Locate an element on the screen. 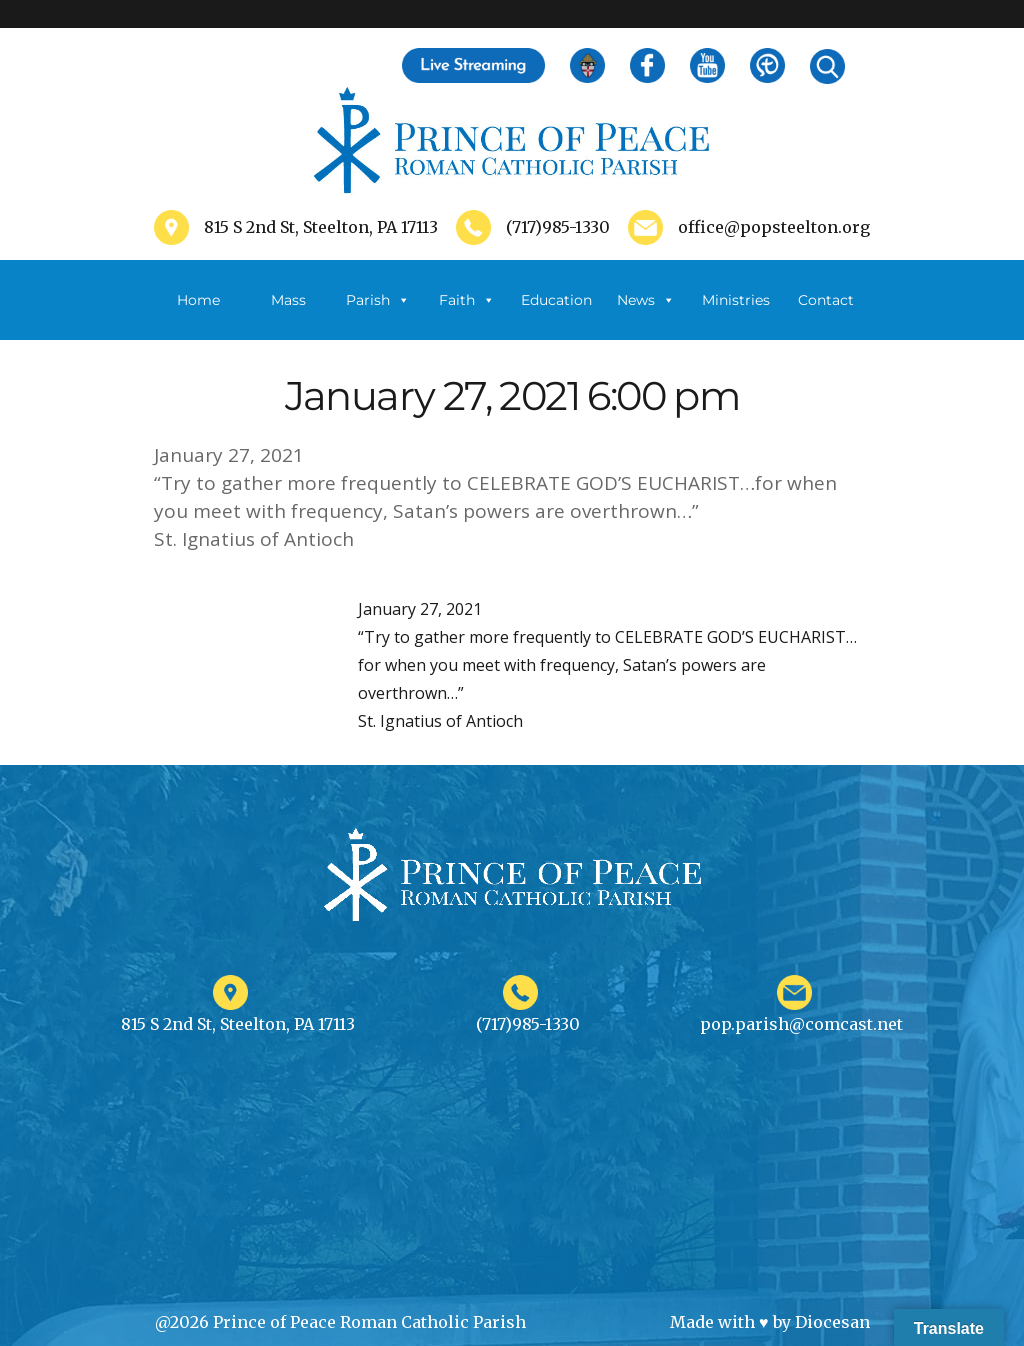  Education is located at coordinates (556, 300).